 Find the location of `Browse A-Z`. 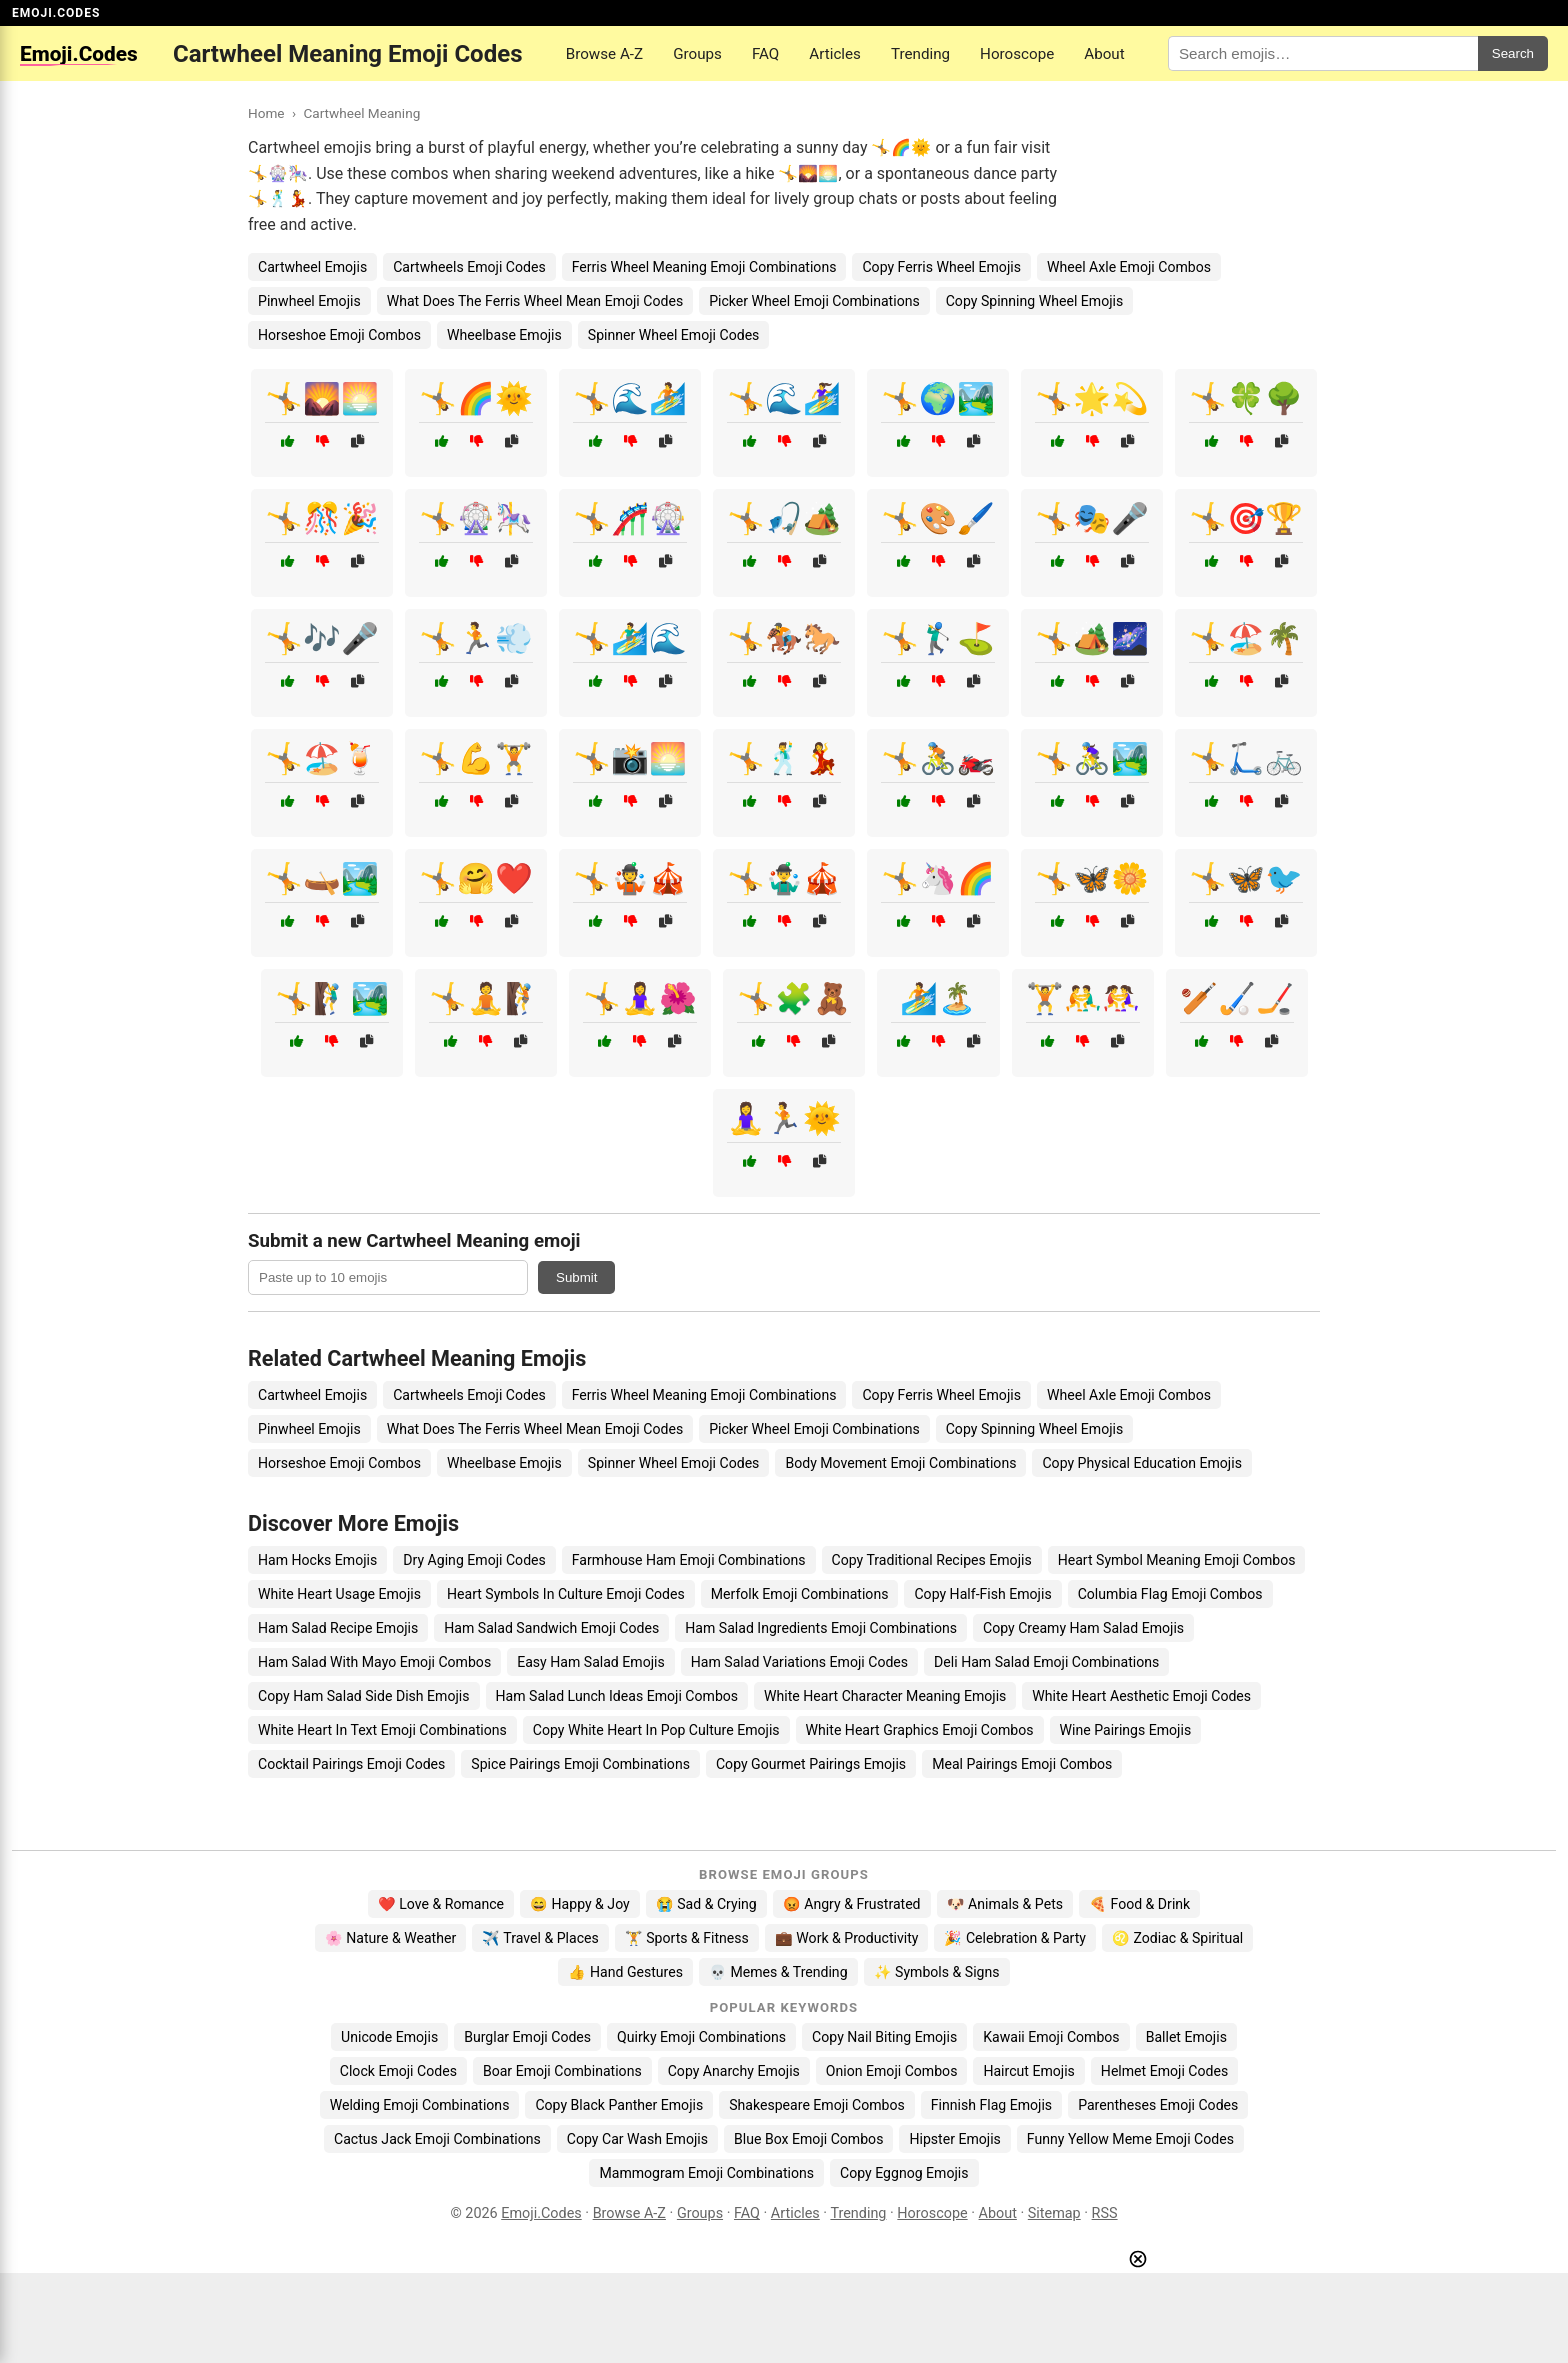

Browse A-Z is located at coordinates (604, 54).